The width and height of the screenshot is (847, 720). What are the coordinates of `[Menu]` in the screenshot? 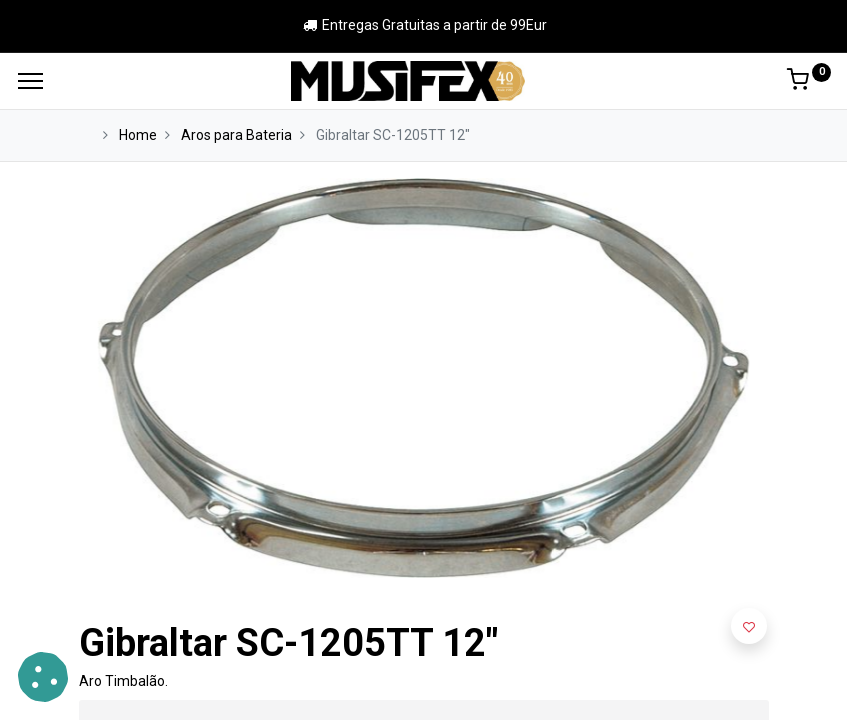 It's located at (30, 81).